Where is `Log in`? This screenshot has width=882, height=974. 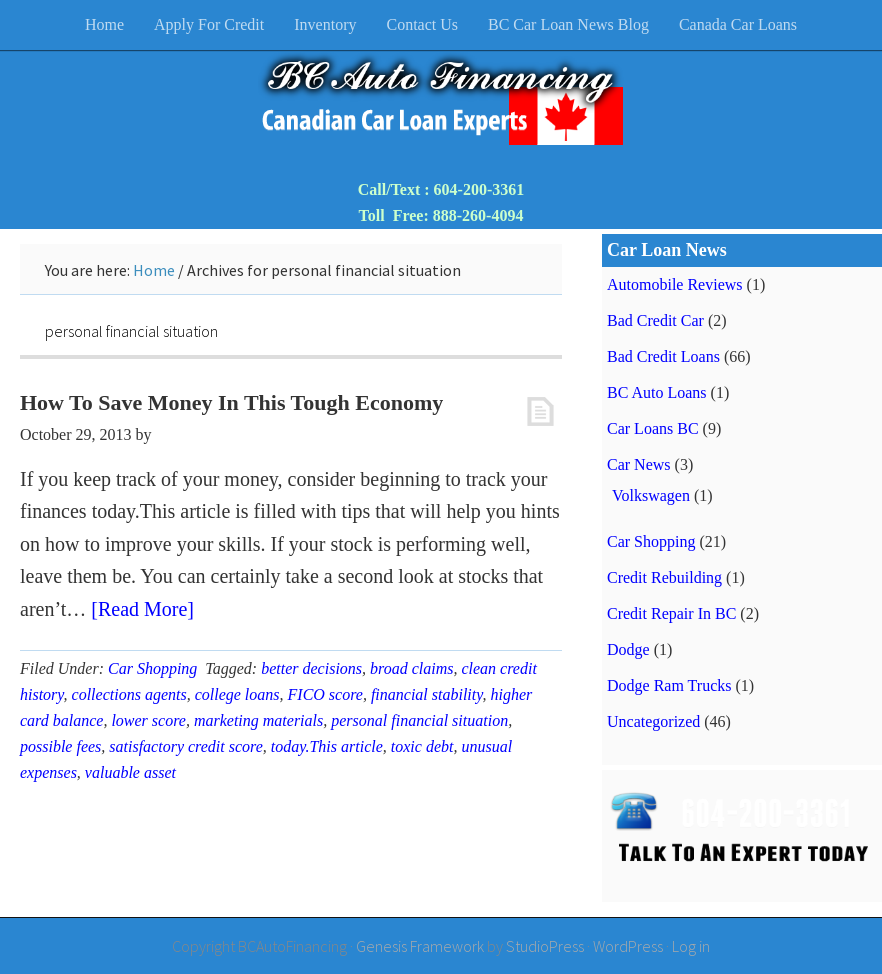 Log in is located at coordinates (691, 946).